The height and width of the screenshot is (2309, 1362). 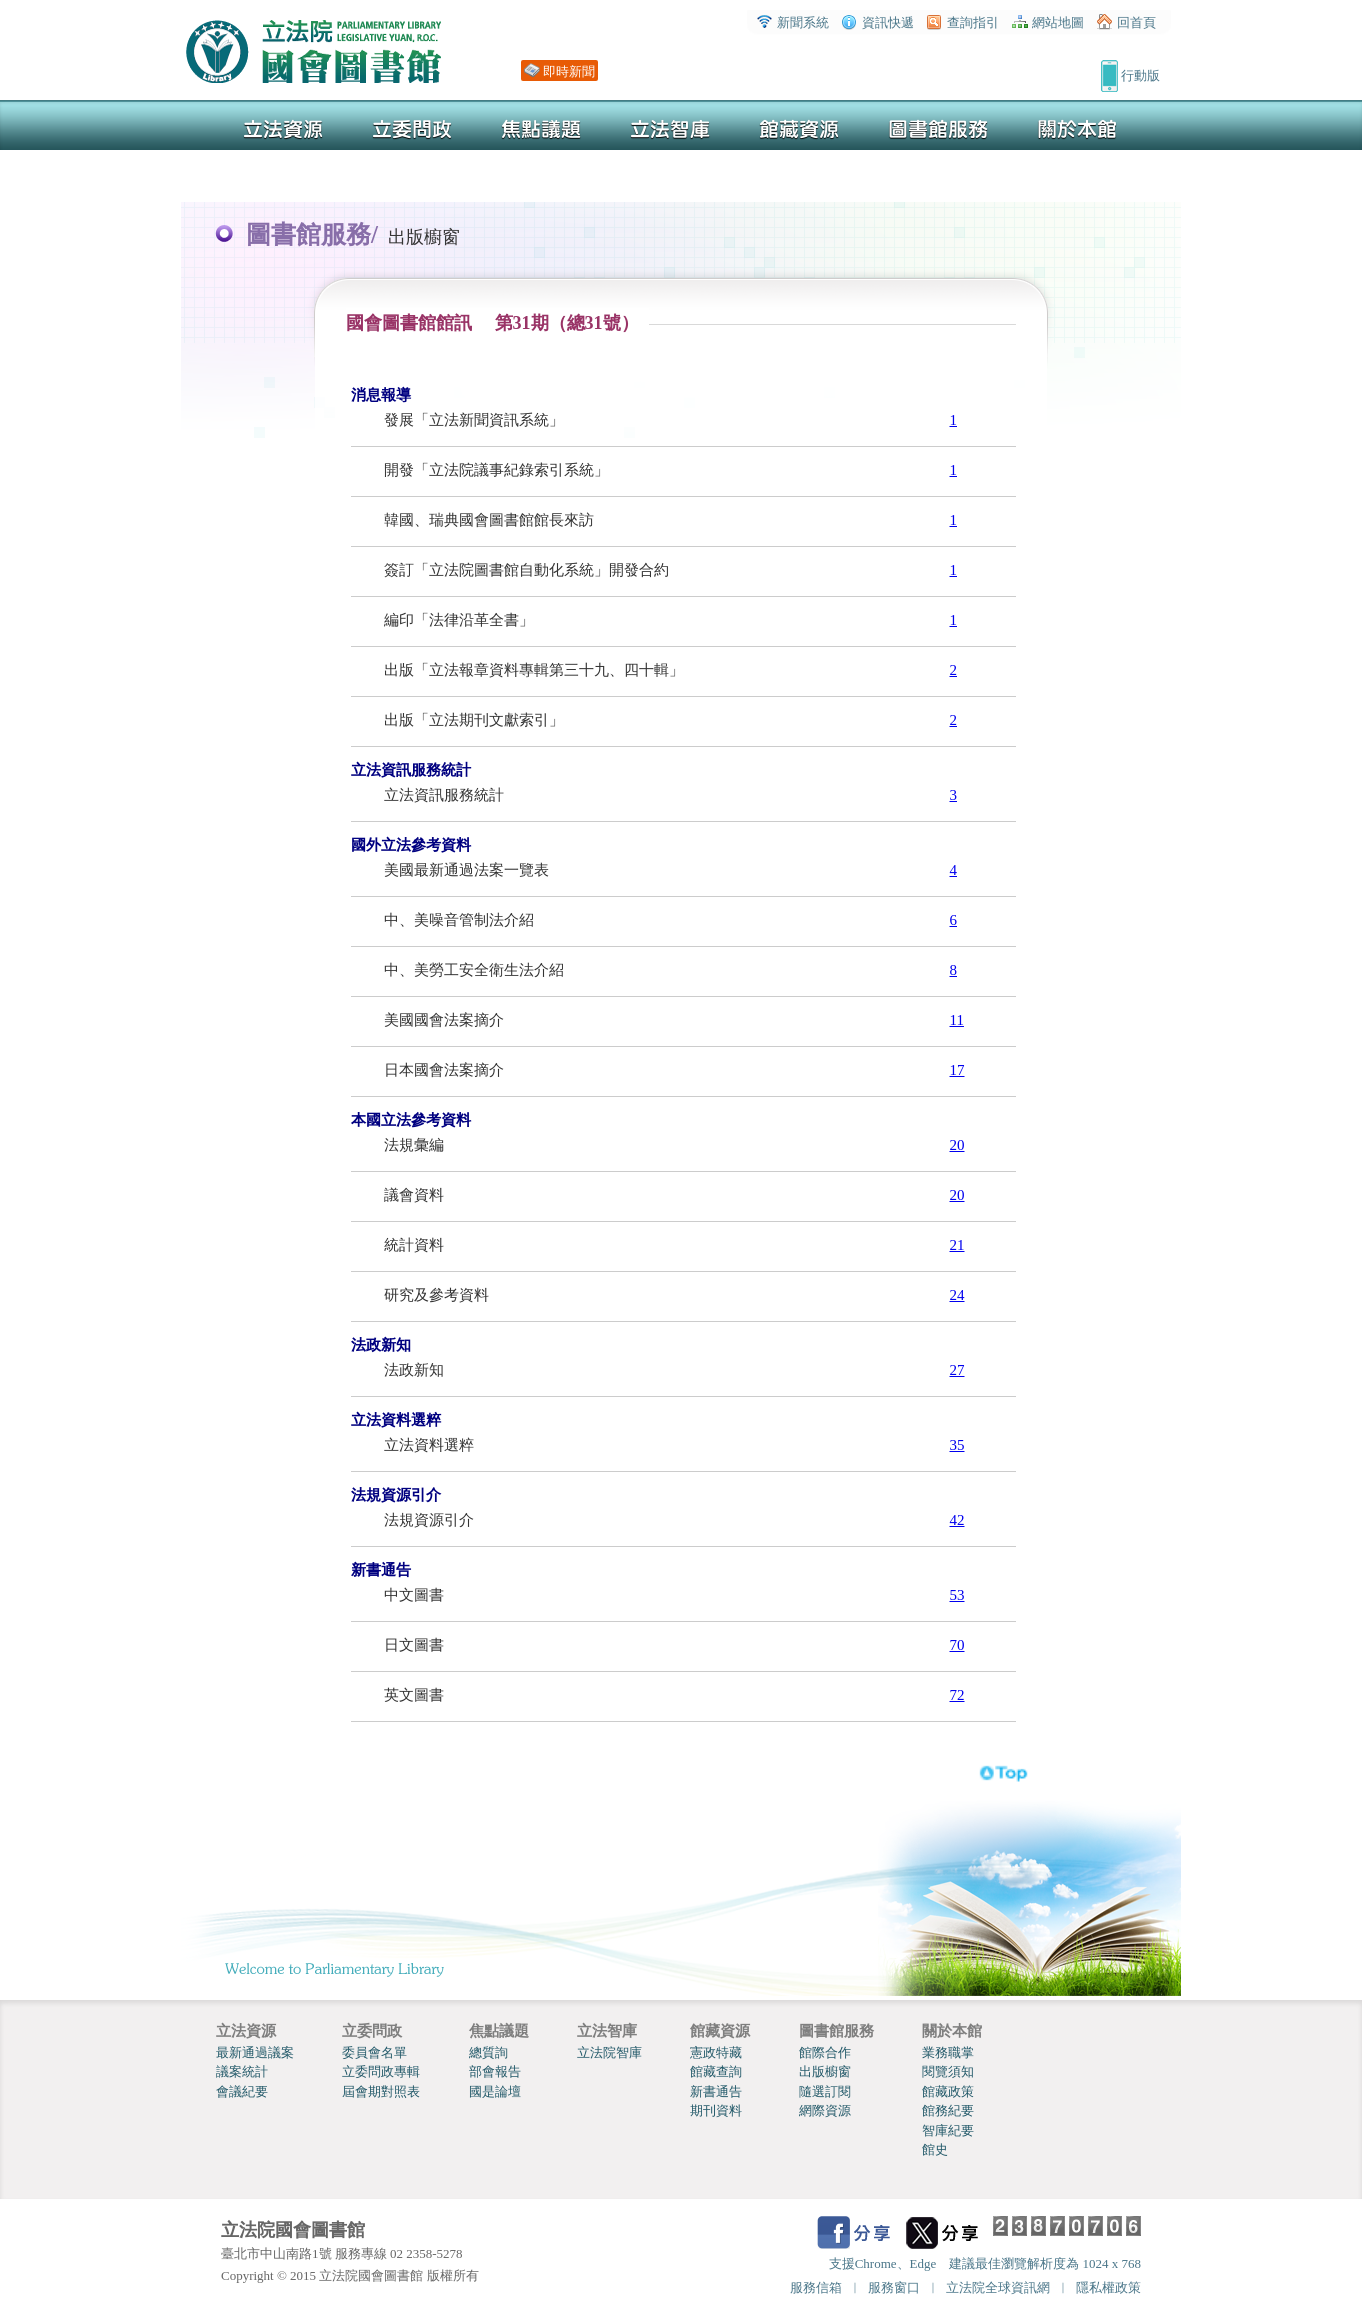 What do you see at coordinates (825, 2052) in the screenshot?
I see `館際合作` at bounding box center [825, 2052].